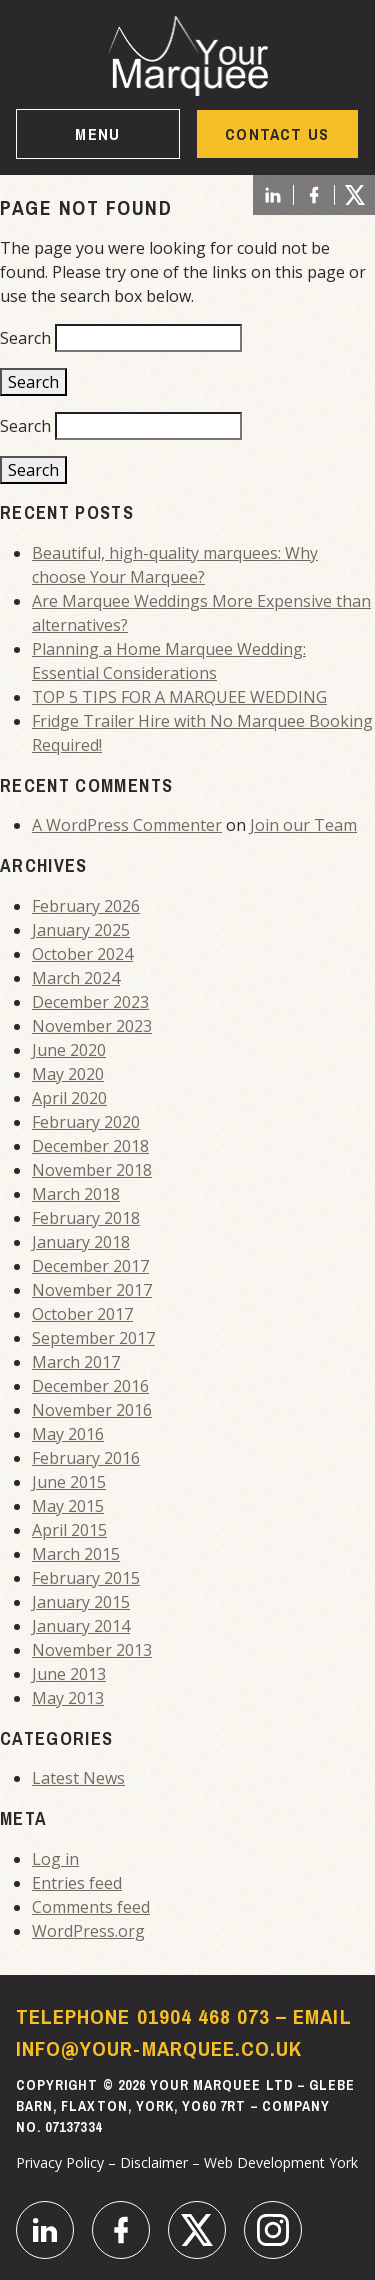 Image resolution: width=375 pixels, height=2280 pixels. What do you see at coordinates (90, 1266) in the screenshot?
I see `December 2017` at bounding box center [90, 1266].